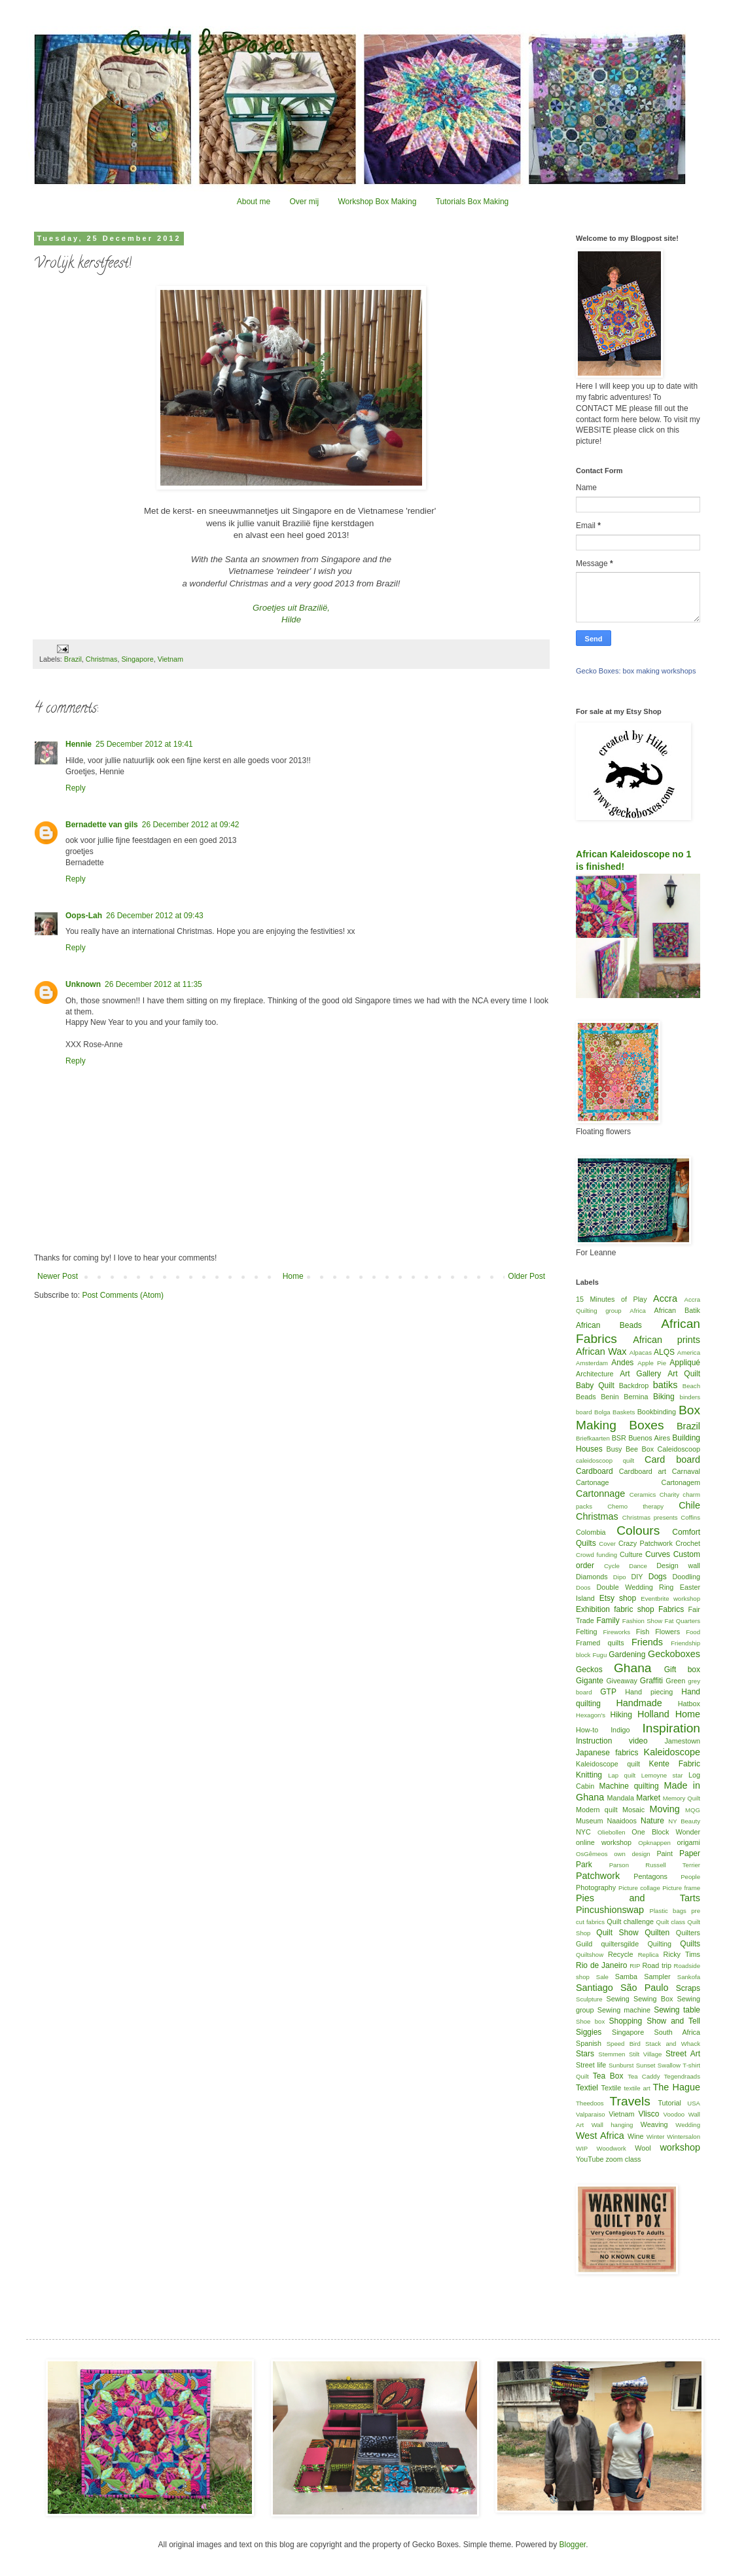  I want to click on Sewing table, so click(677, 2009).